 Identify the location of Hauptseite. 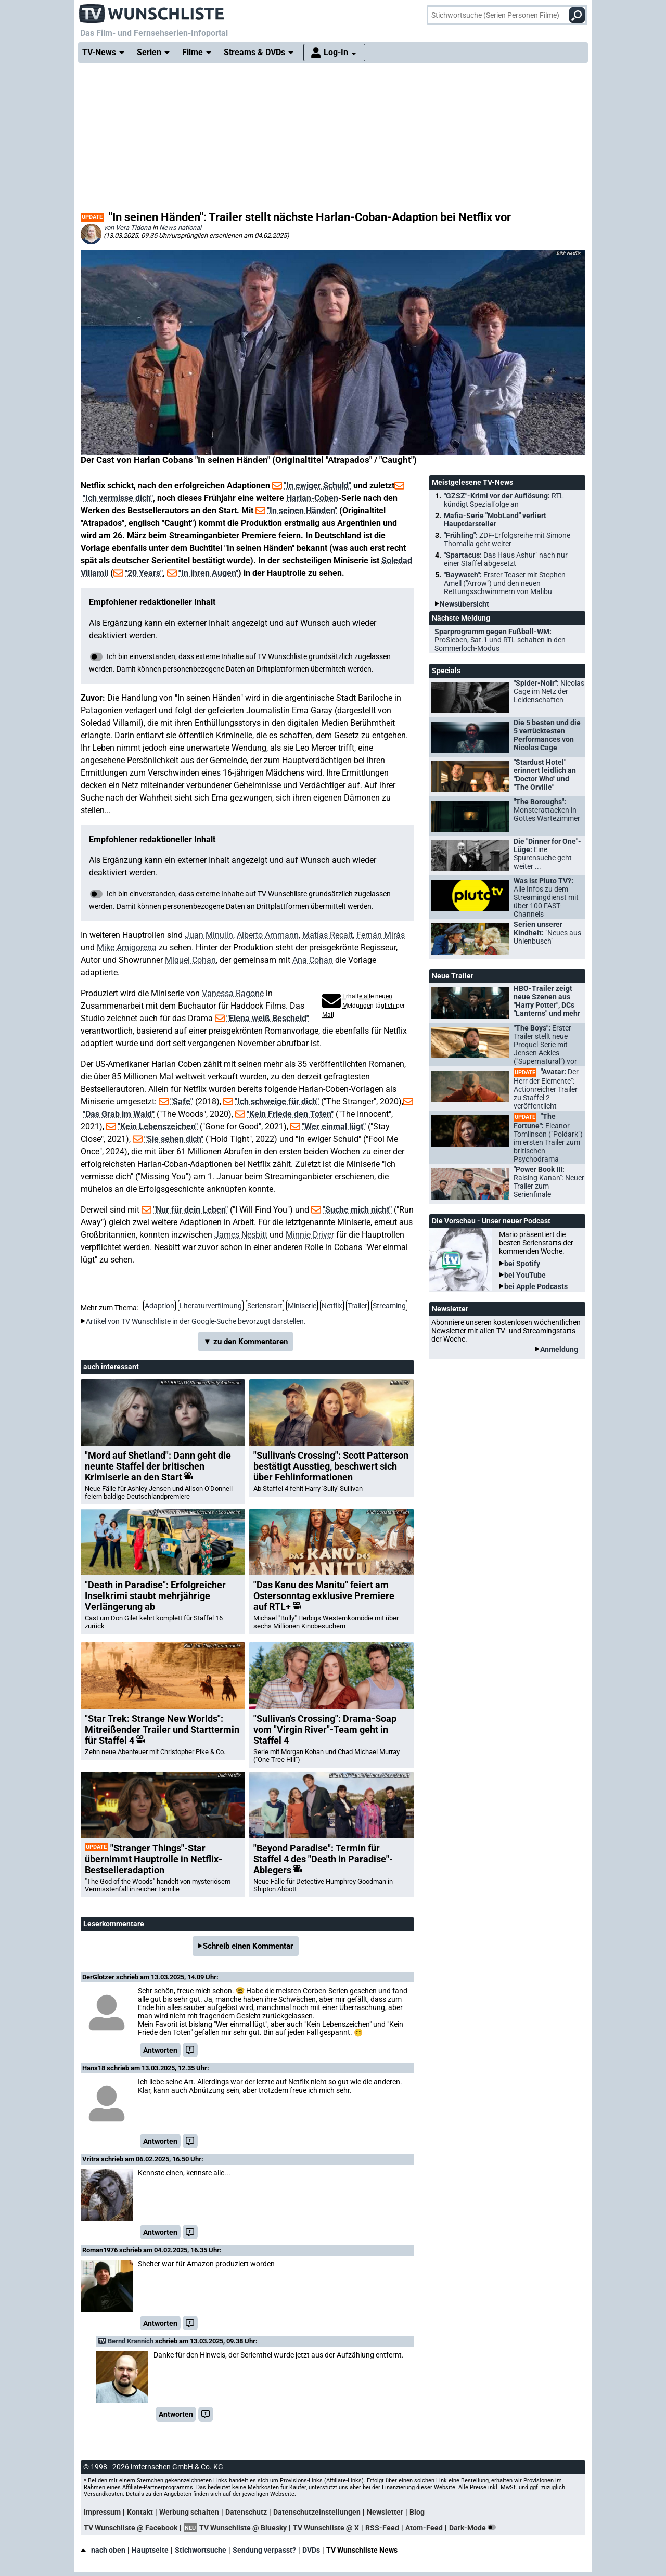
(150, 2550).